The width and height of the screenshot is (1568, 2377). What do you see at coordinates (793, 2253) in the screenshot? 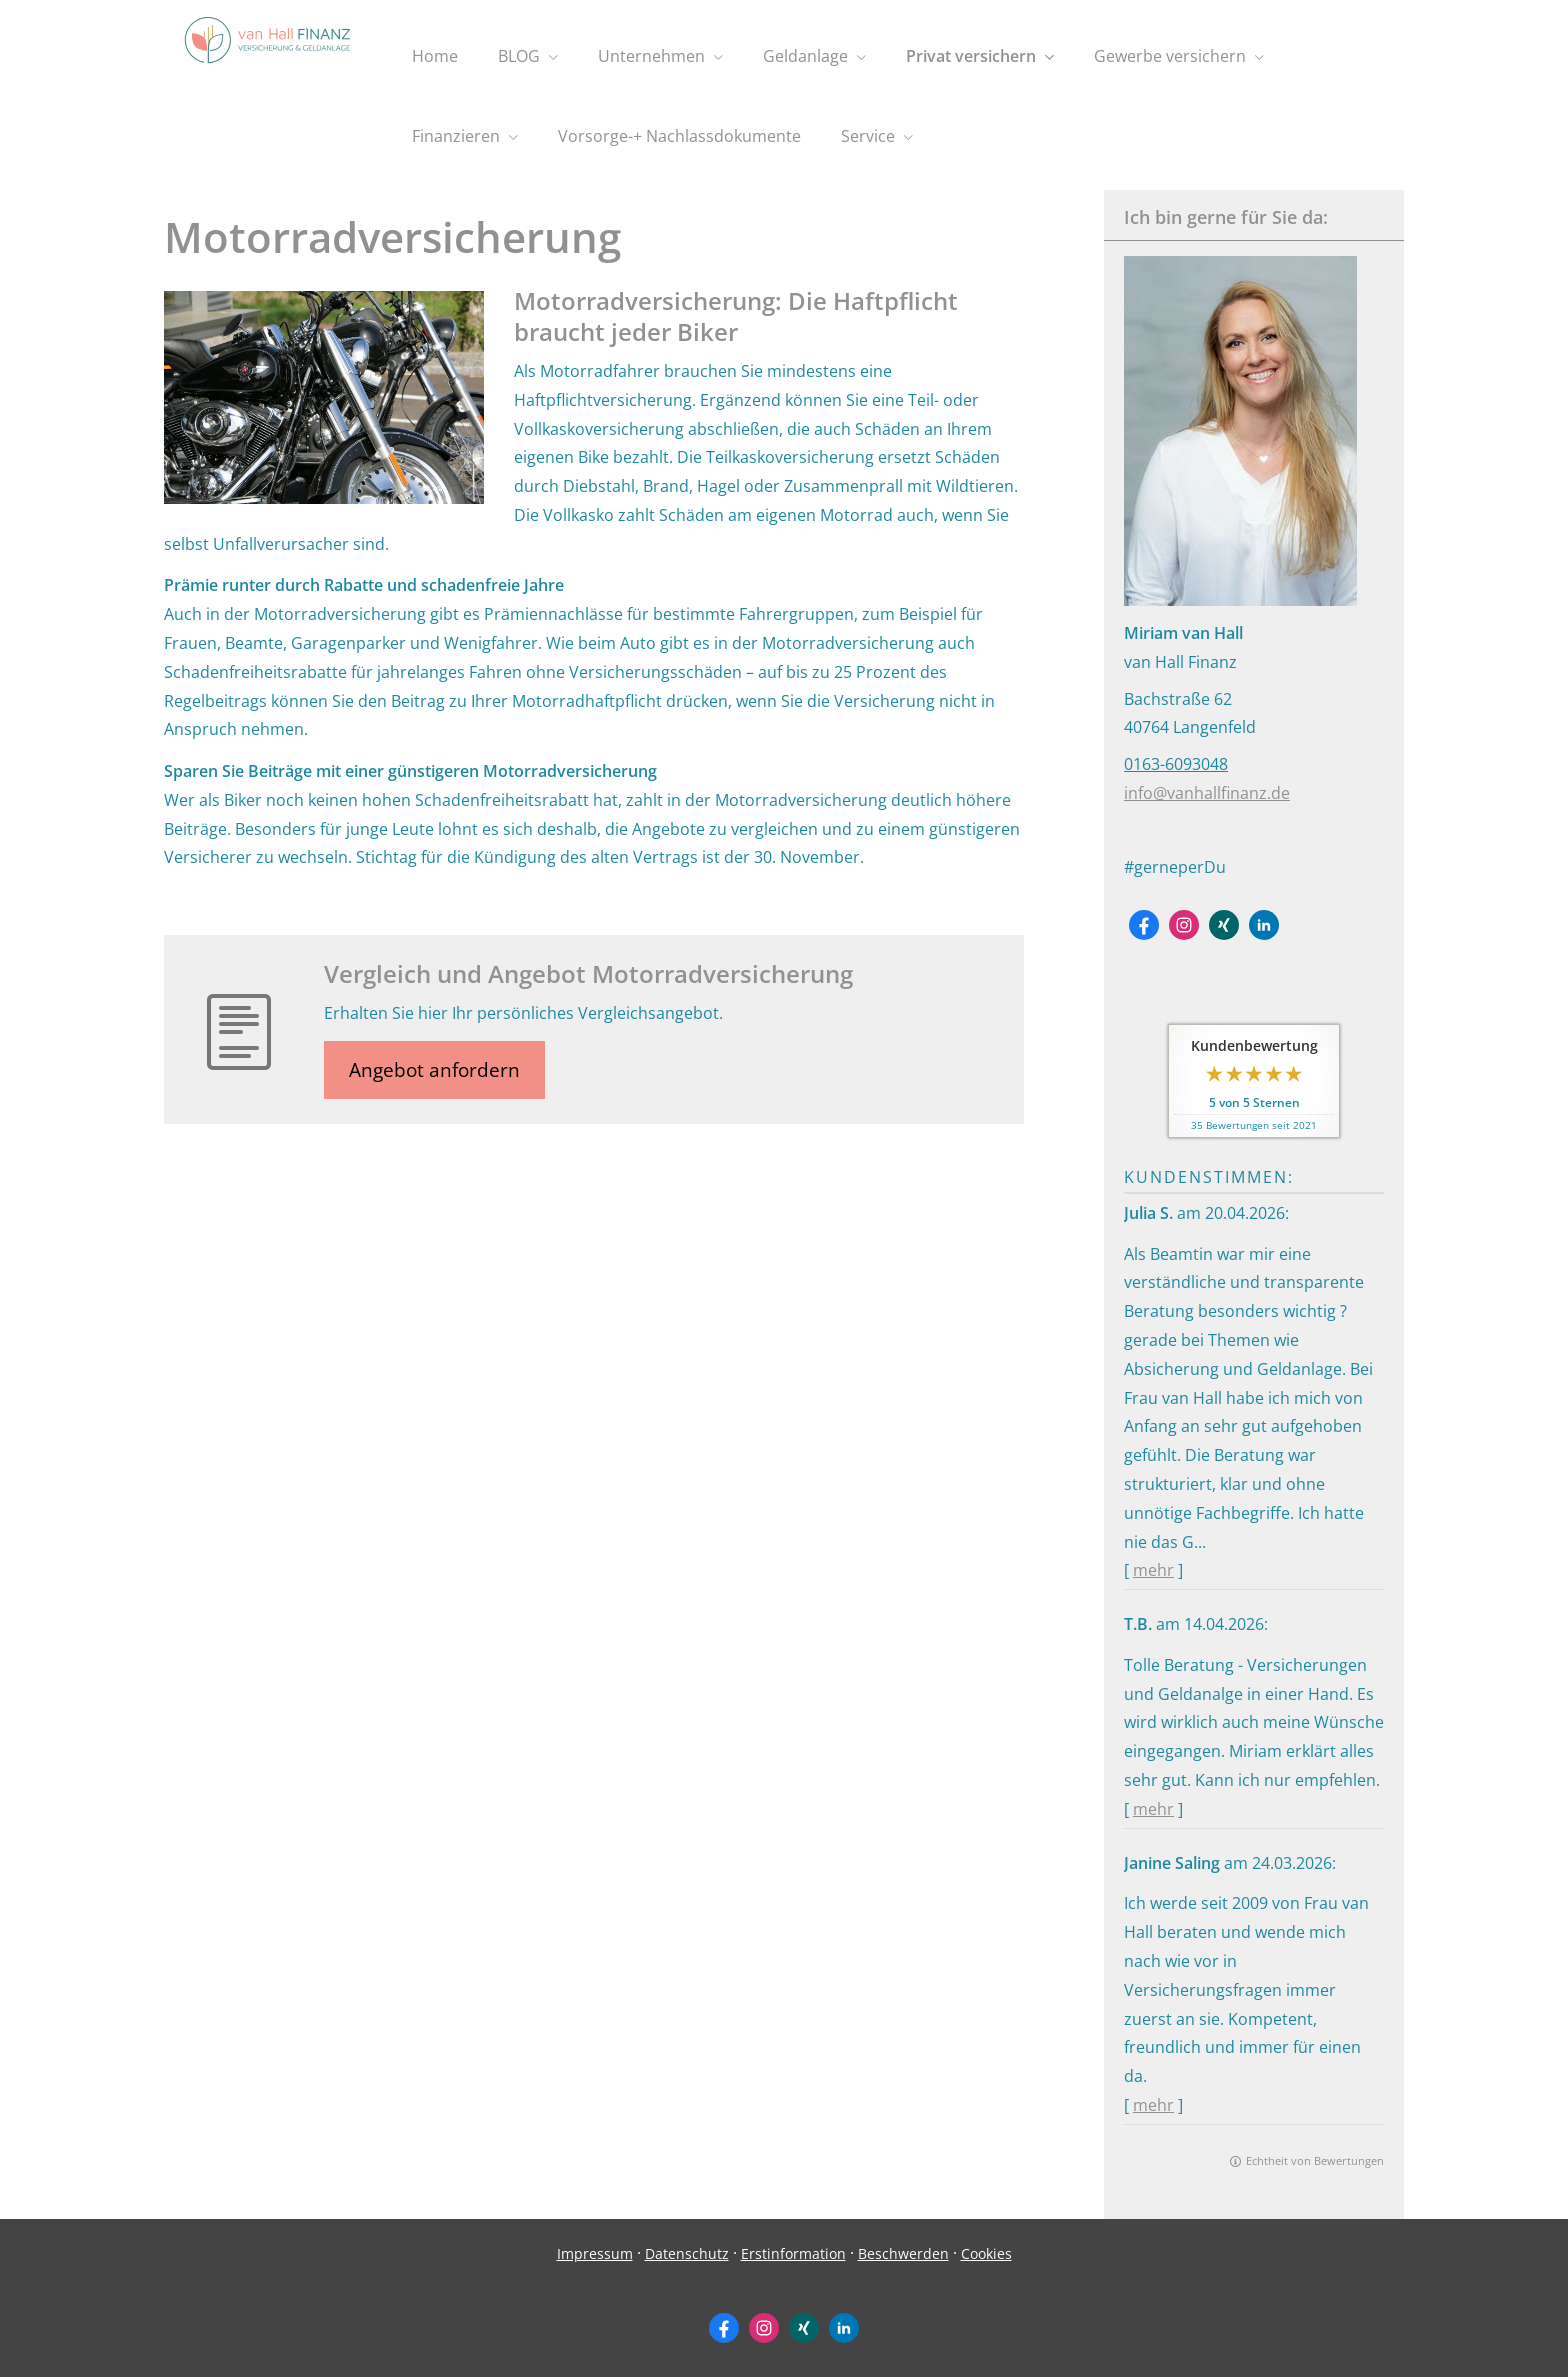
I see `Erstinformation [Erstinformation (&ouml;ffnet in einem neuen Tab)]` at bounding box center [793, 2253].